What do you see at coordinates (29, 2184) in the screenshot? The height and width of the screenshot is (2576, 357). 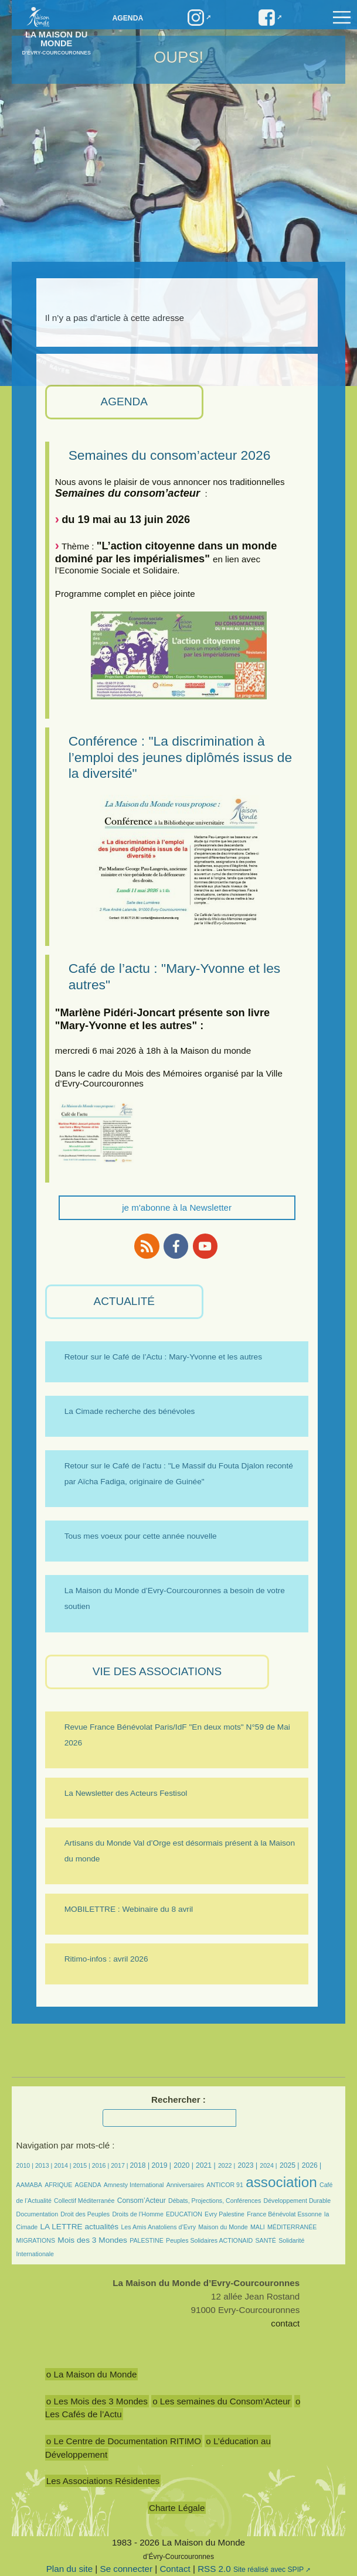 I see `AAMABA` at bounding box center [29, 2184].